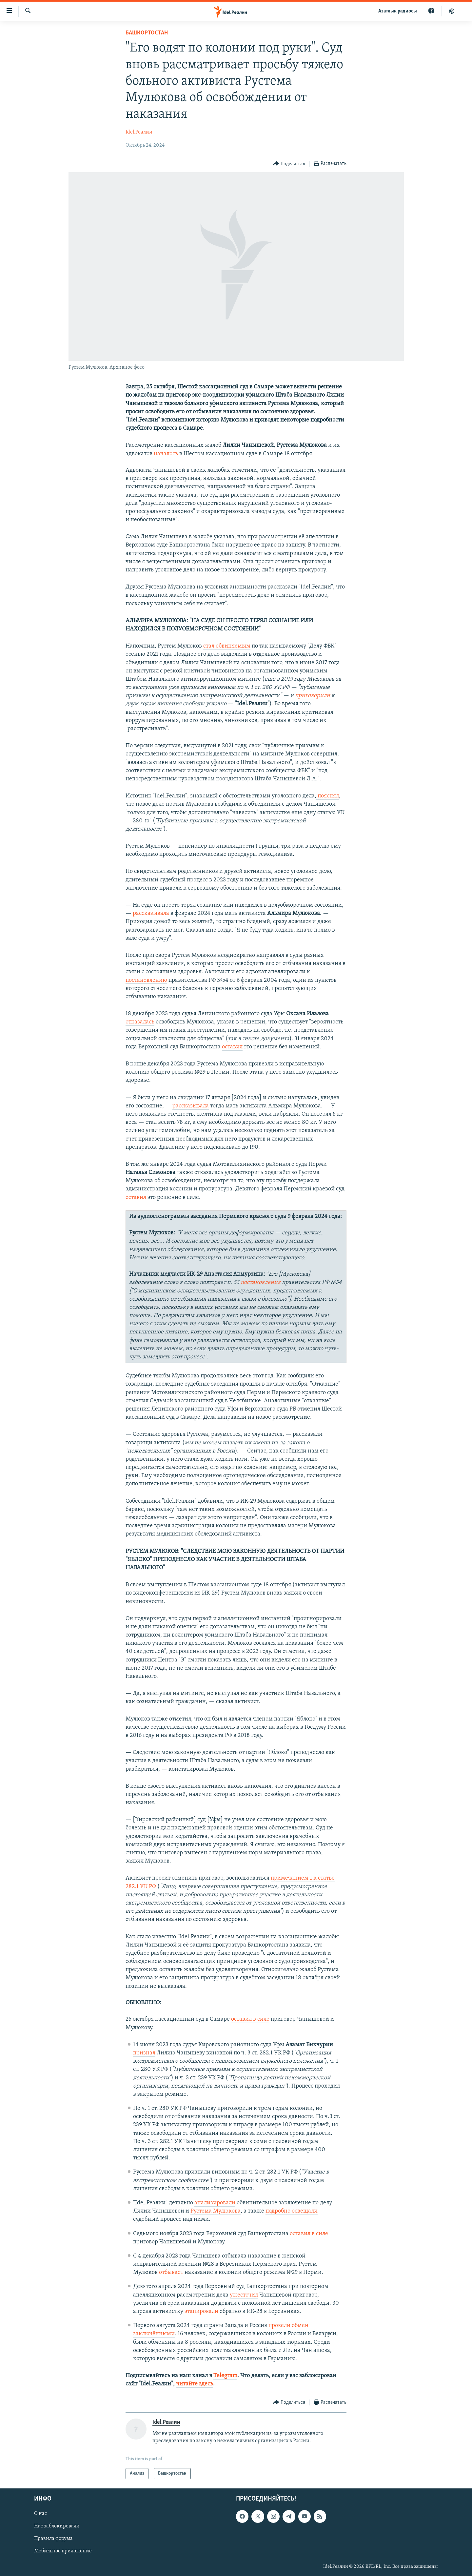 The image size is (472, 2576). I want to click on О нас, so click(40, 2513).